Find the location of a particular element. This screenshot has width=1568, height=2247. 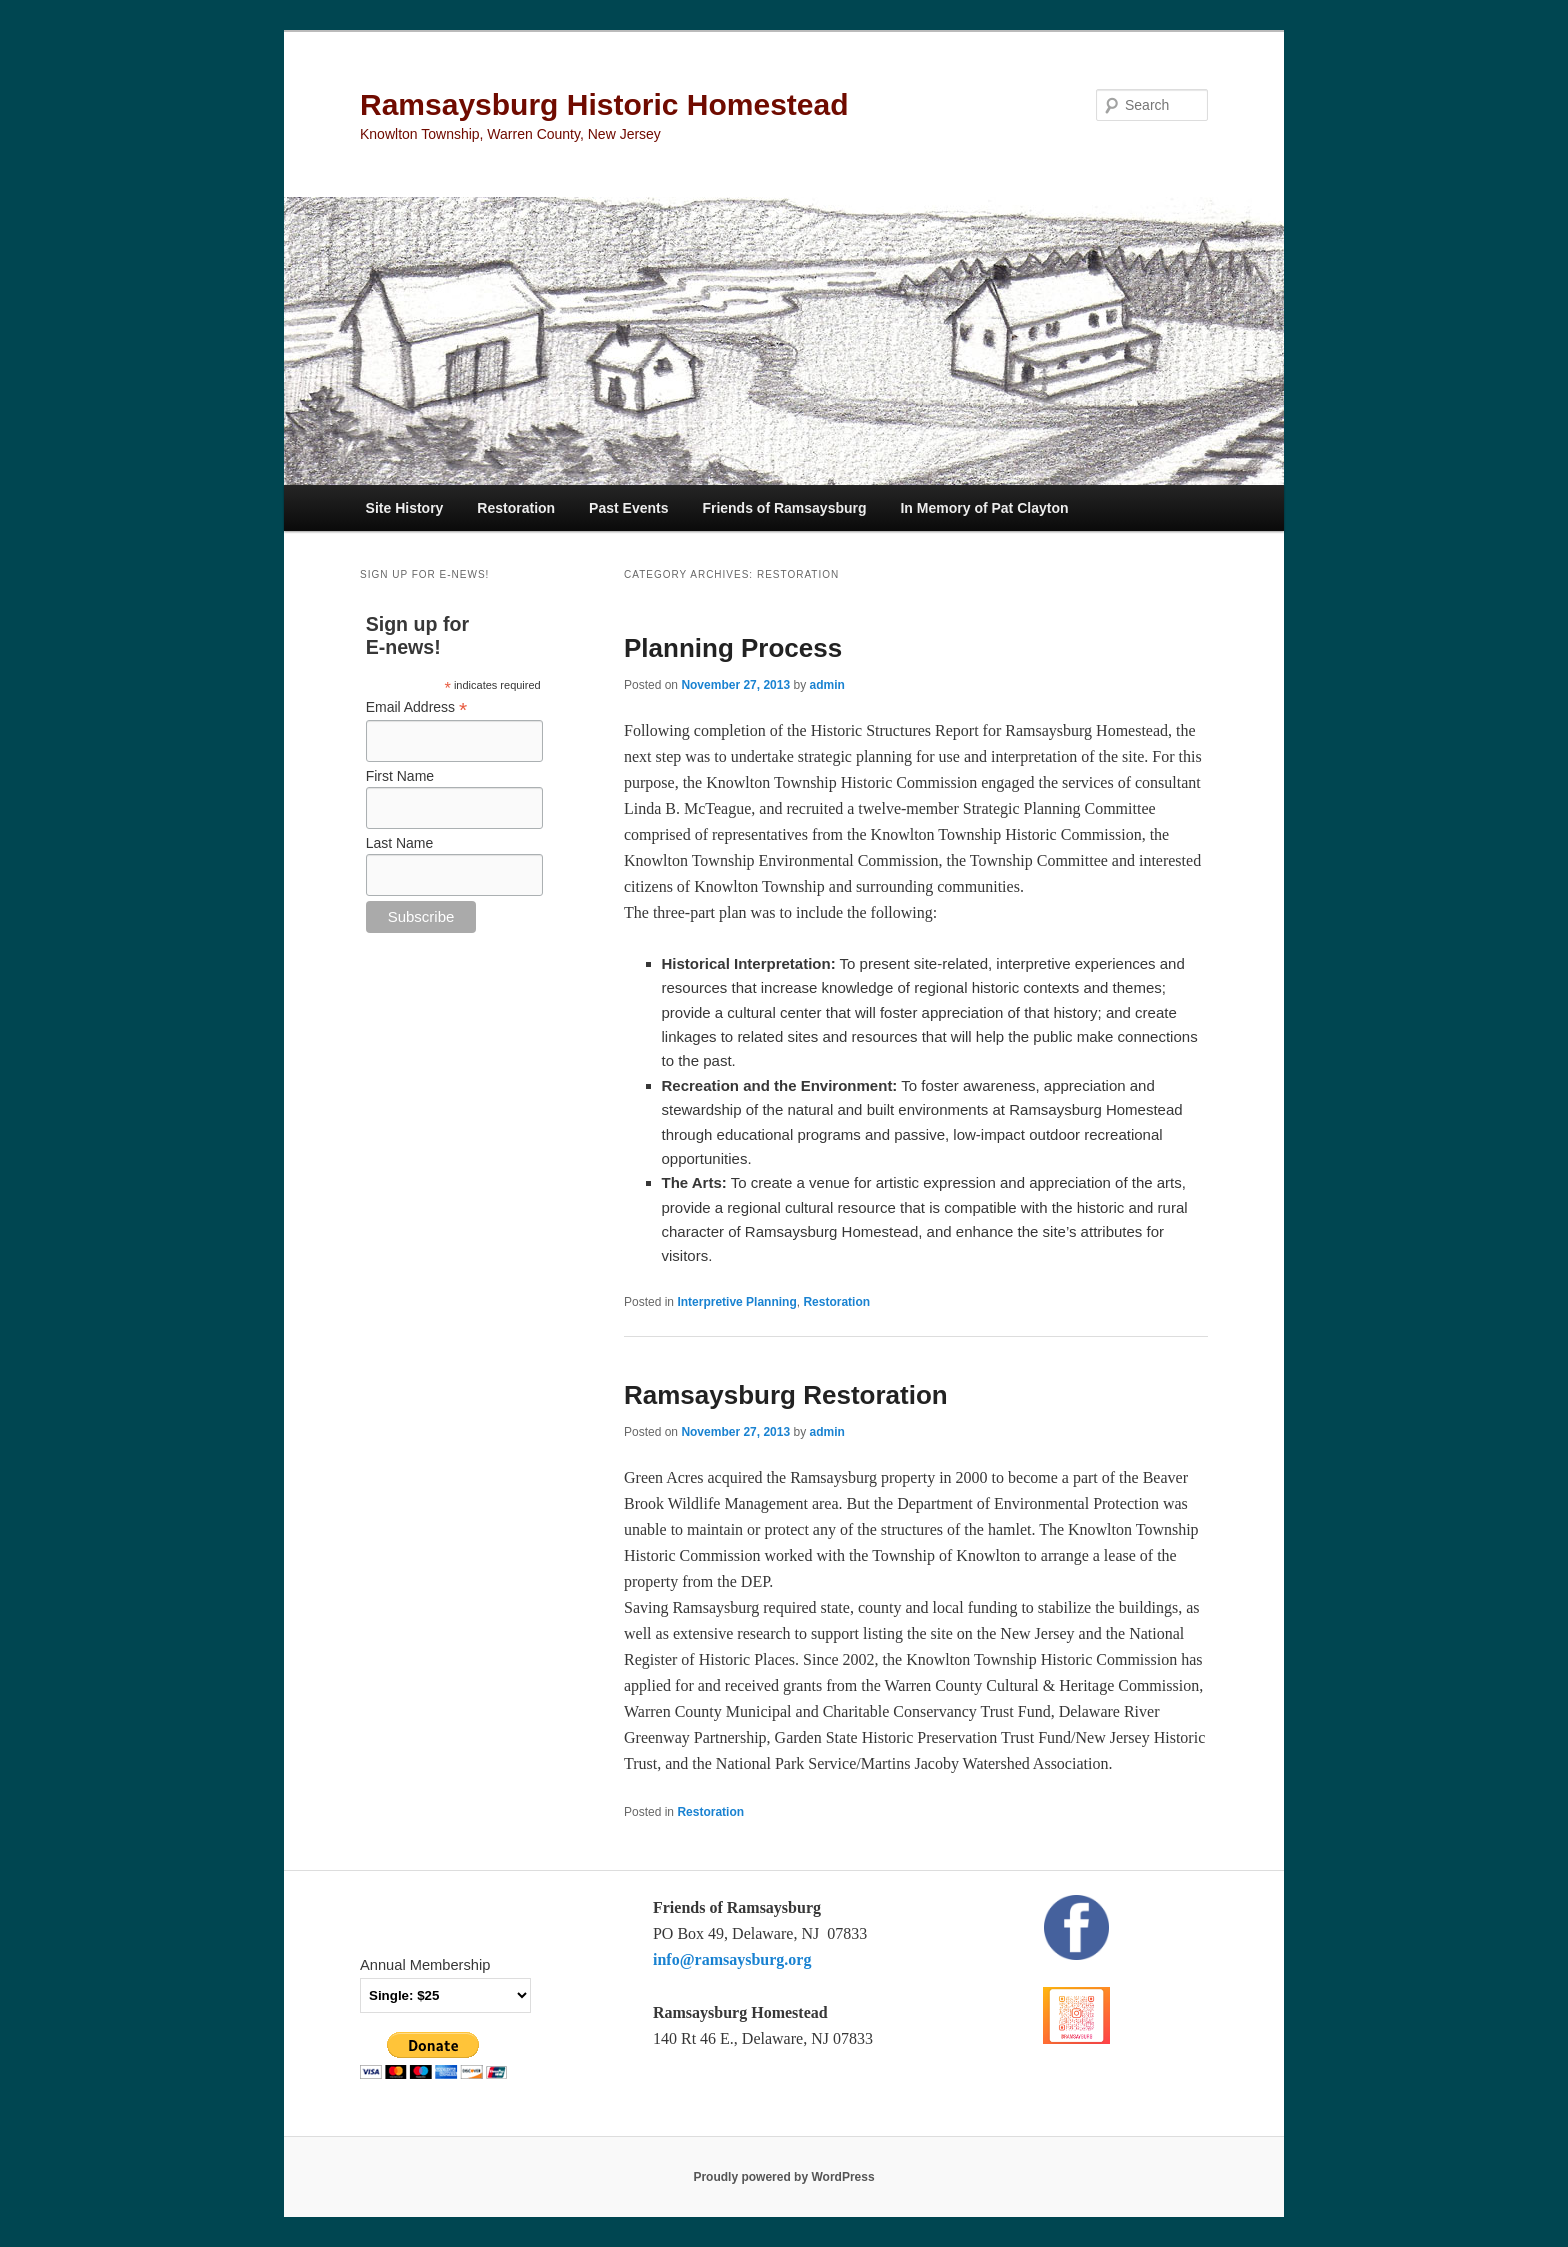

In Memory of Pat Clayton is located at coordinates (984, 508).